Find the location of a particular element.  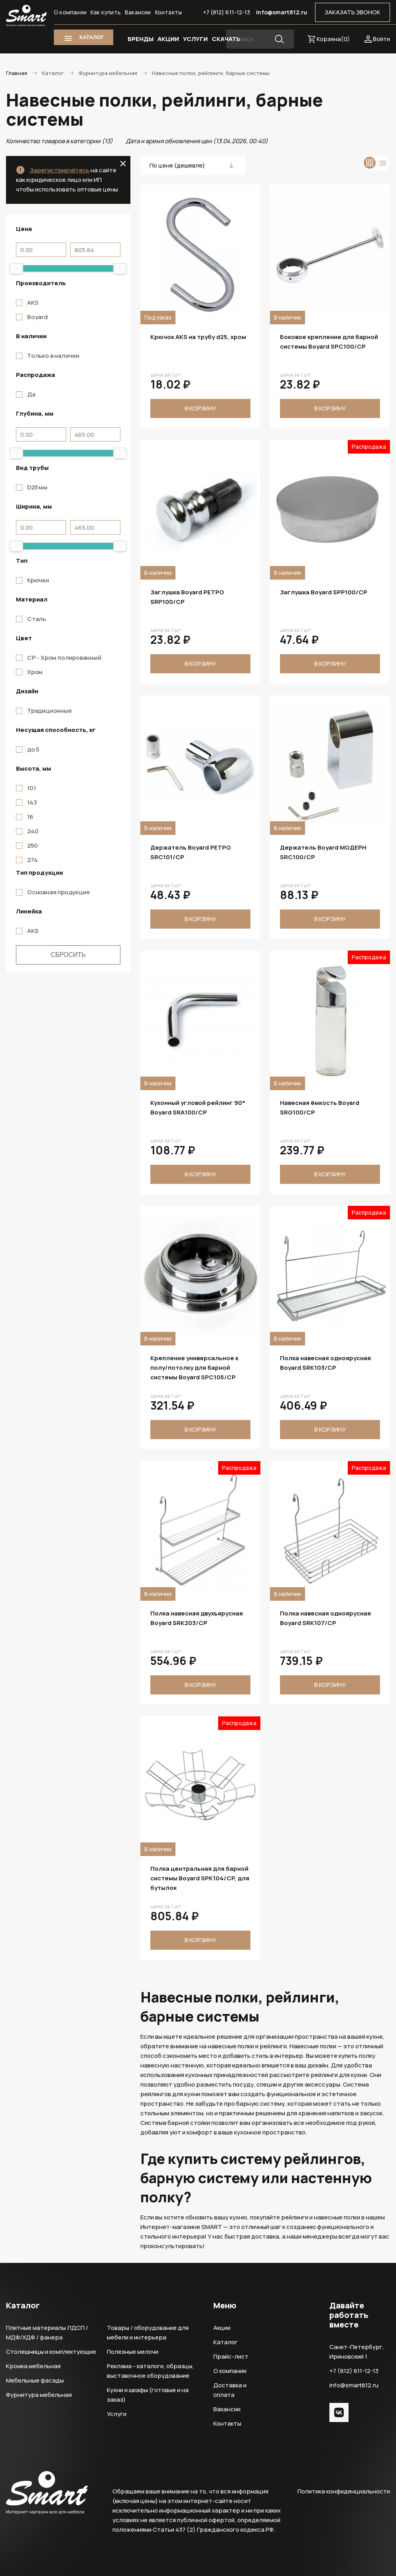

Крепление универсальное к полу/потолку для барной системы Boyard SPC105/CP is located at coordinates (194, 1367).